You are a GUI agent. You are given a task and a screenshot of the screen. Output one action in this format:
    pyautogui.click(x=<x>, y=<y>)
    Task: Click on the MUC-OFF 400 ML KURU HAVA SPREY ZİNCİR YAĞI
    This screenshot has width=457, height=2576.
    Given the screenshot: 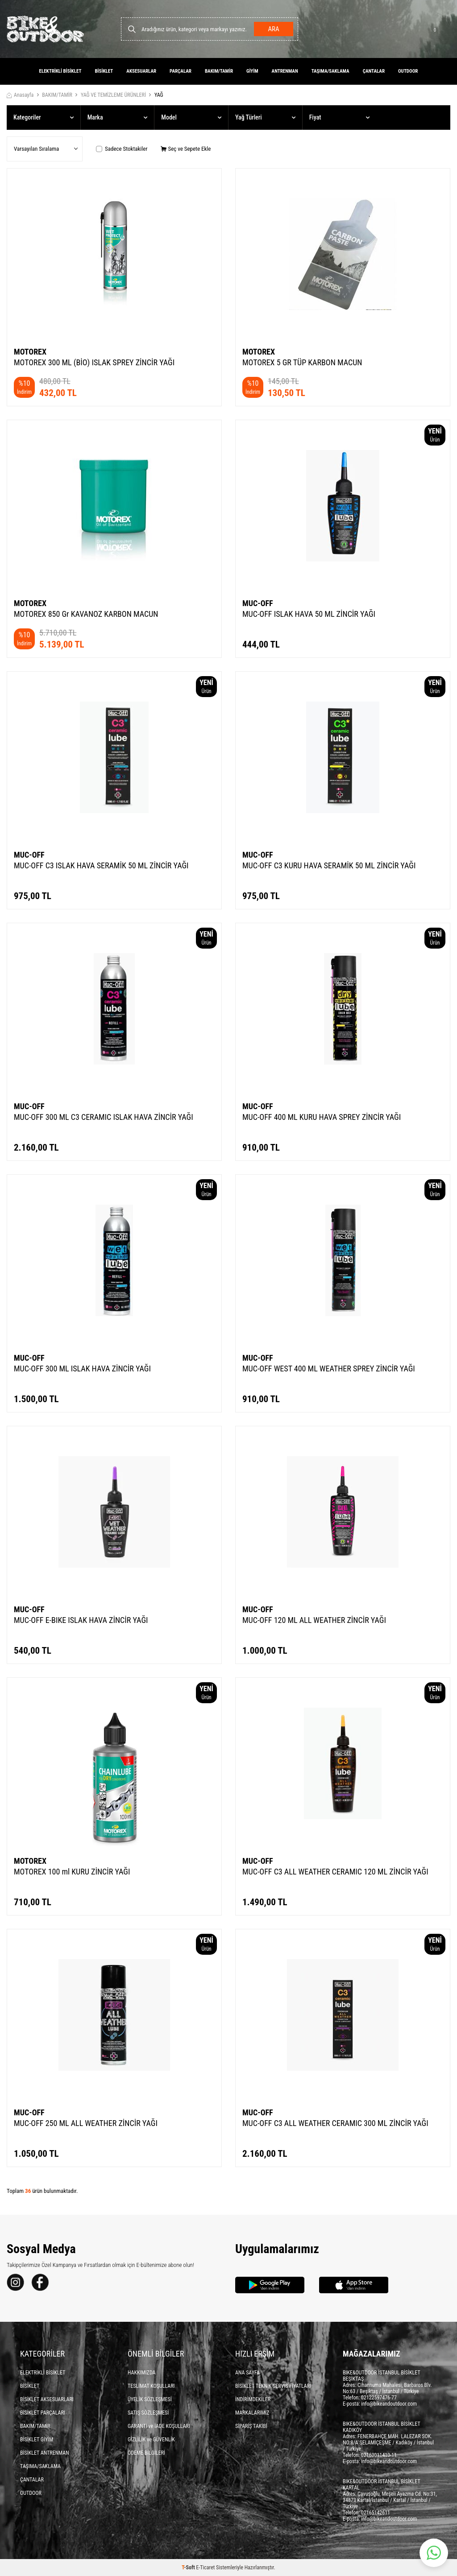 What is the action you would take?
    pyautogui.click(x=321, y=1117)
    